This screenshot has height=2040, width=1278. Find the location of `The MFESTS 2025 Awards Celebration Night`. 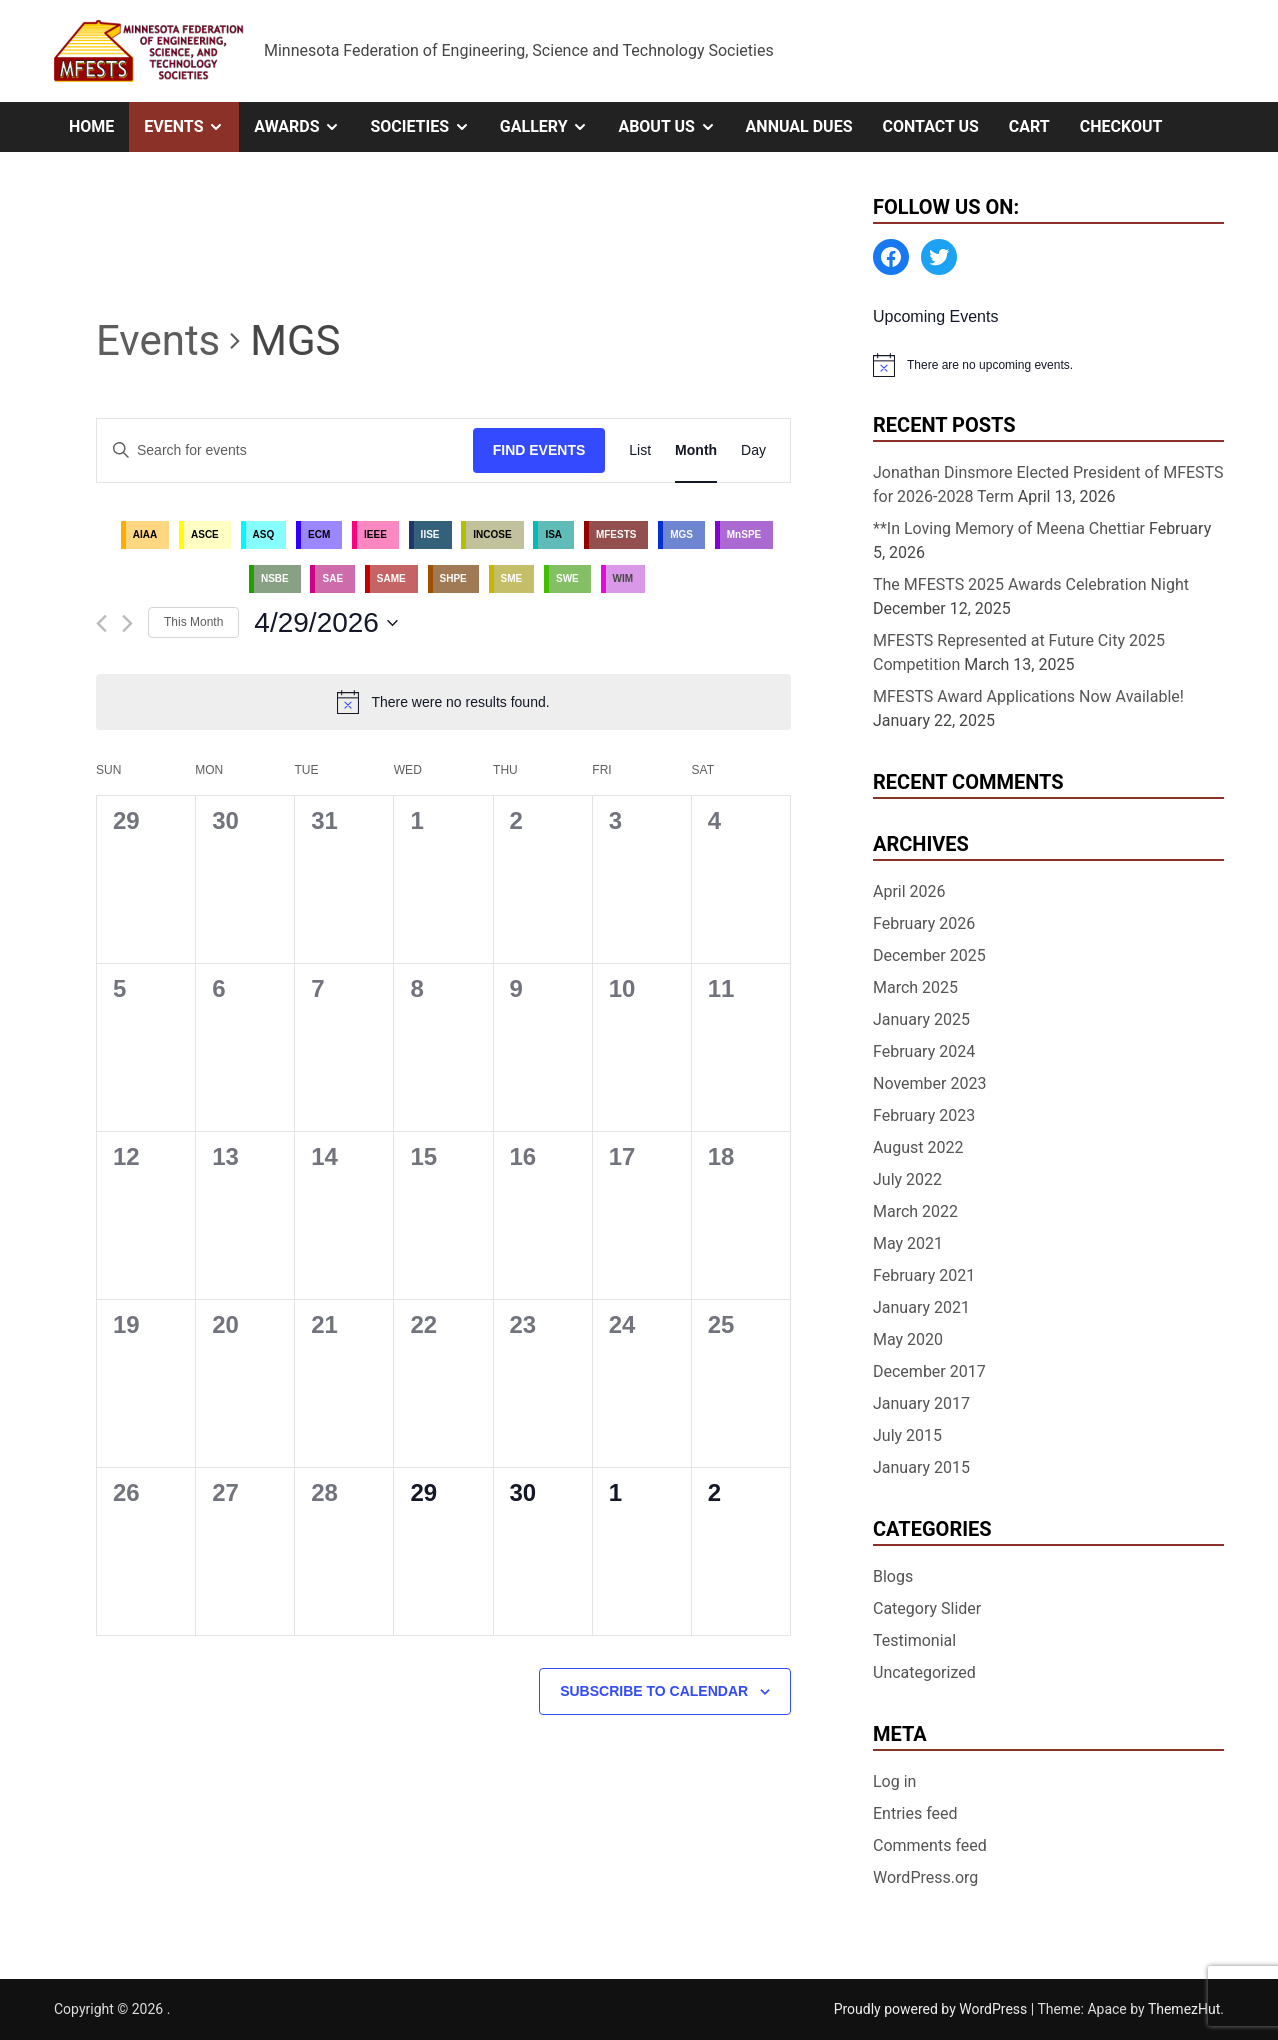

The MFESTS 2025 Awards Celebration Night is located at coordinates (1031, 584).